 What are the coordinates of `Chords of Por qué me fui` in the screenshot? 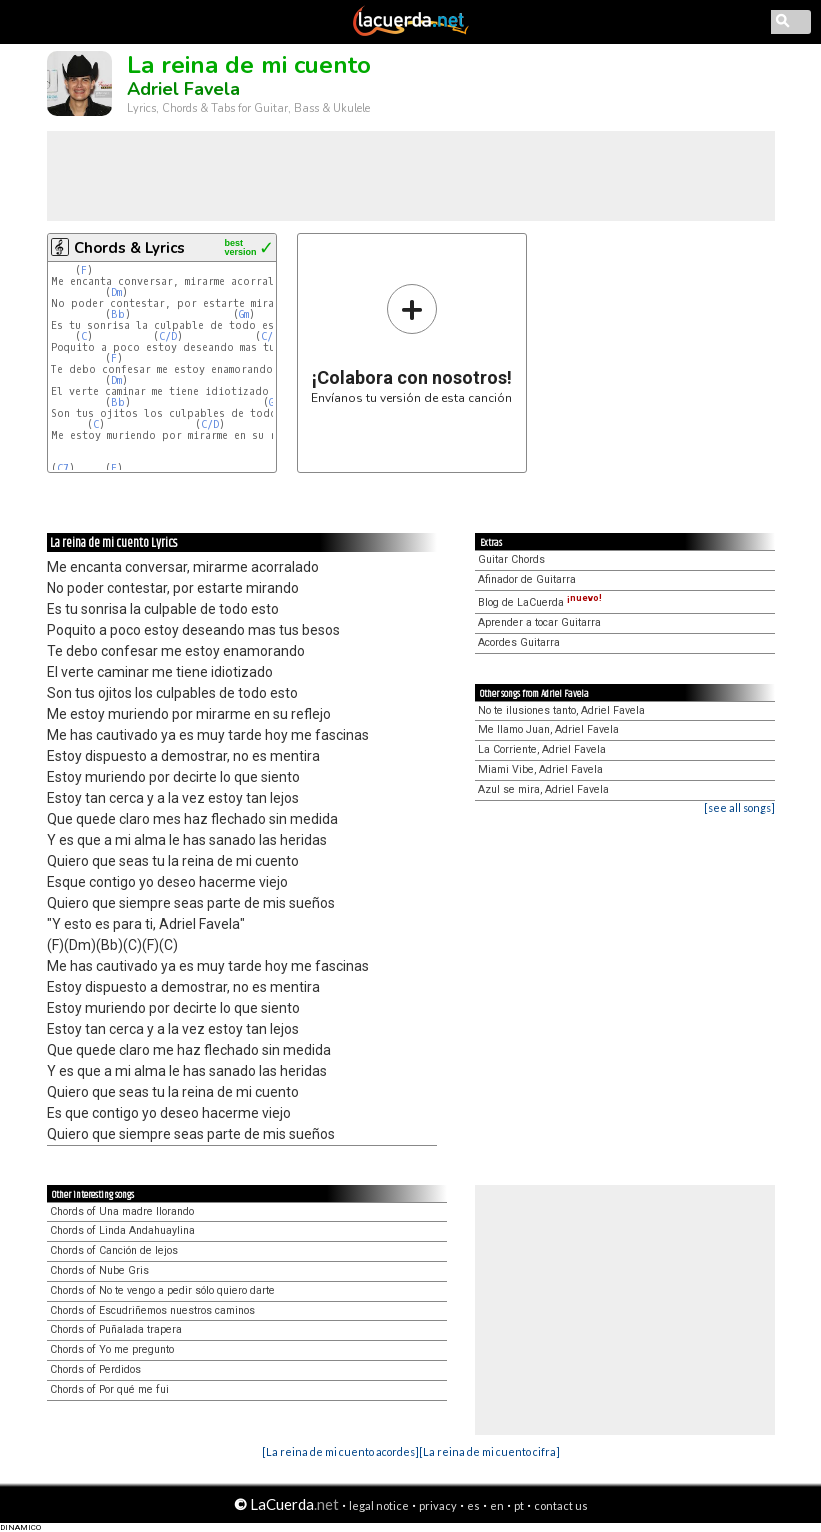 It's located at (109, 1389).